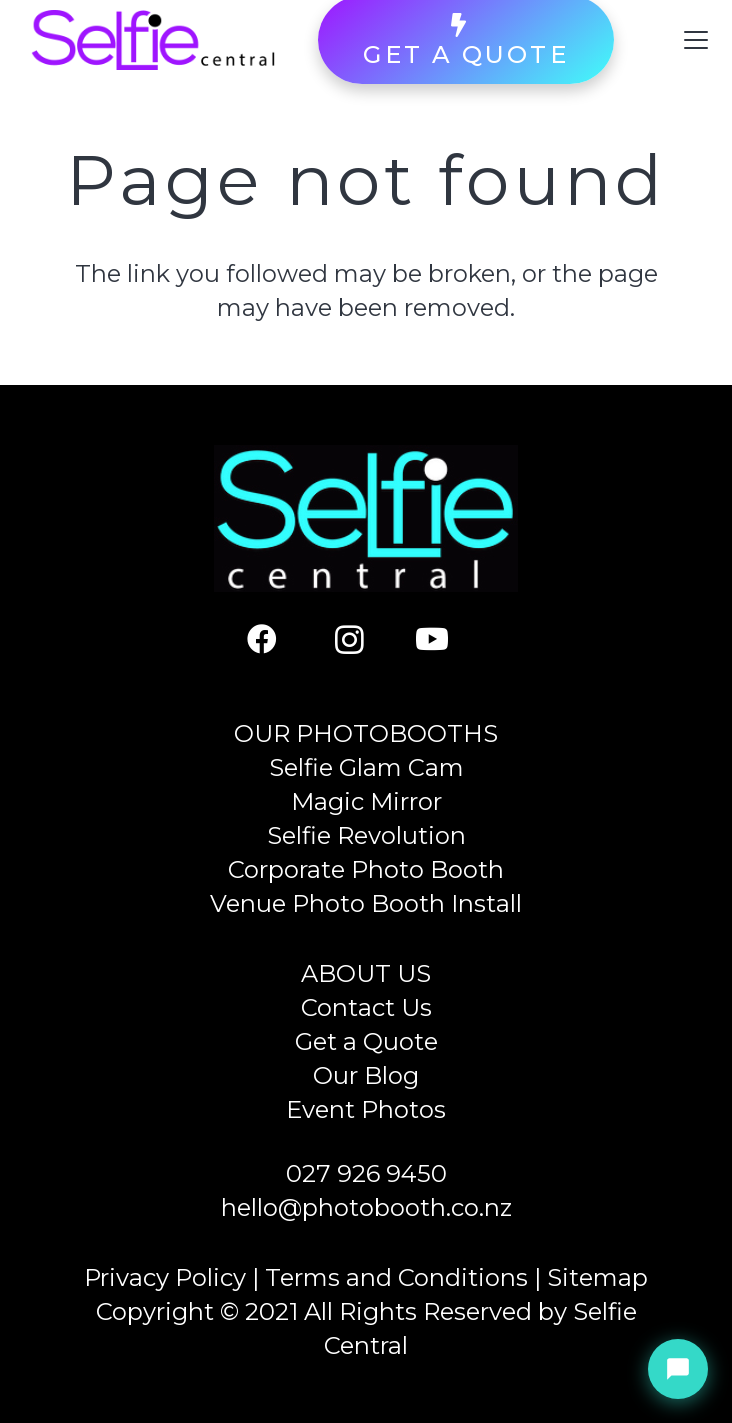 Image resolution: width=732 pixels, height=1423 pixels. I want to click on Magic Mirror, so click(366, 801).